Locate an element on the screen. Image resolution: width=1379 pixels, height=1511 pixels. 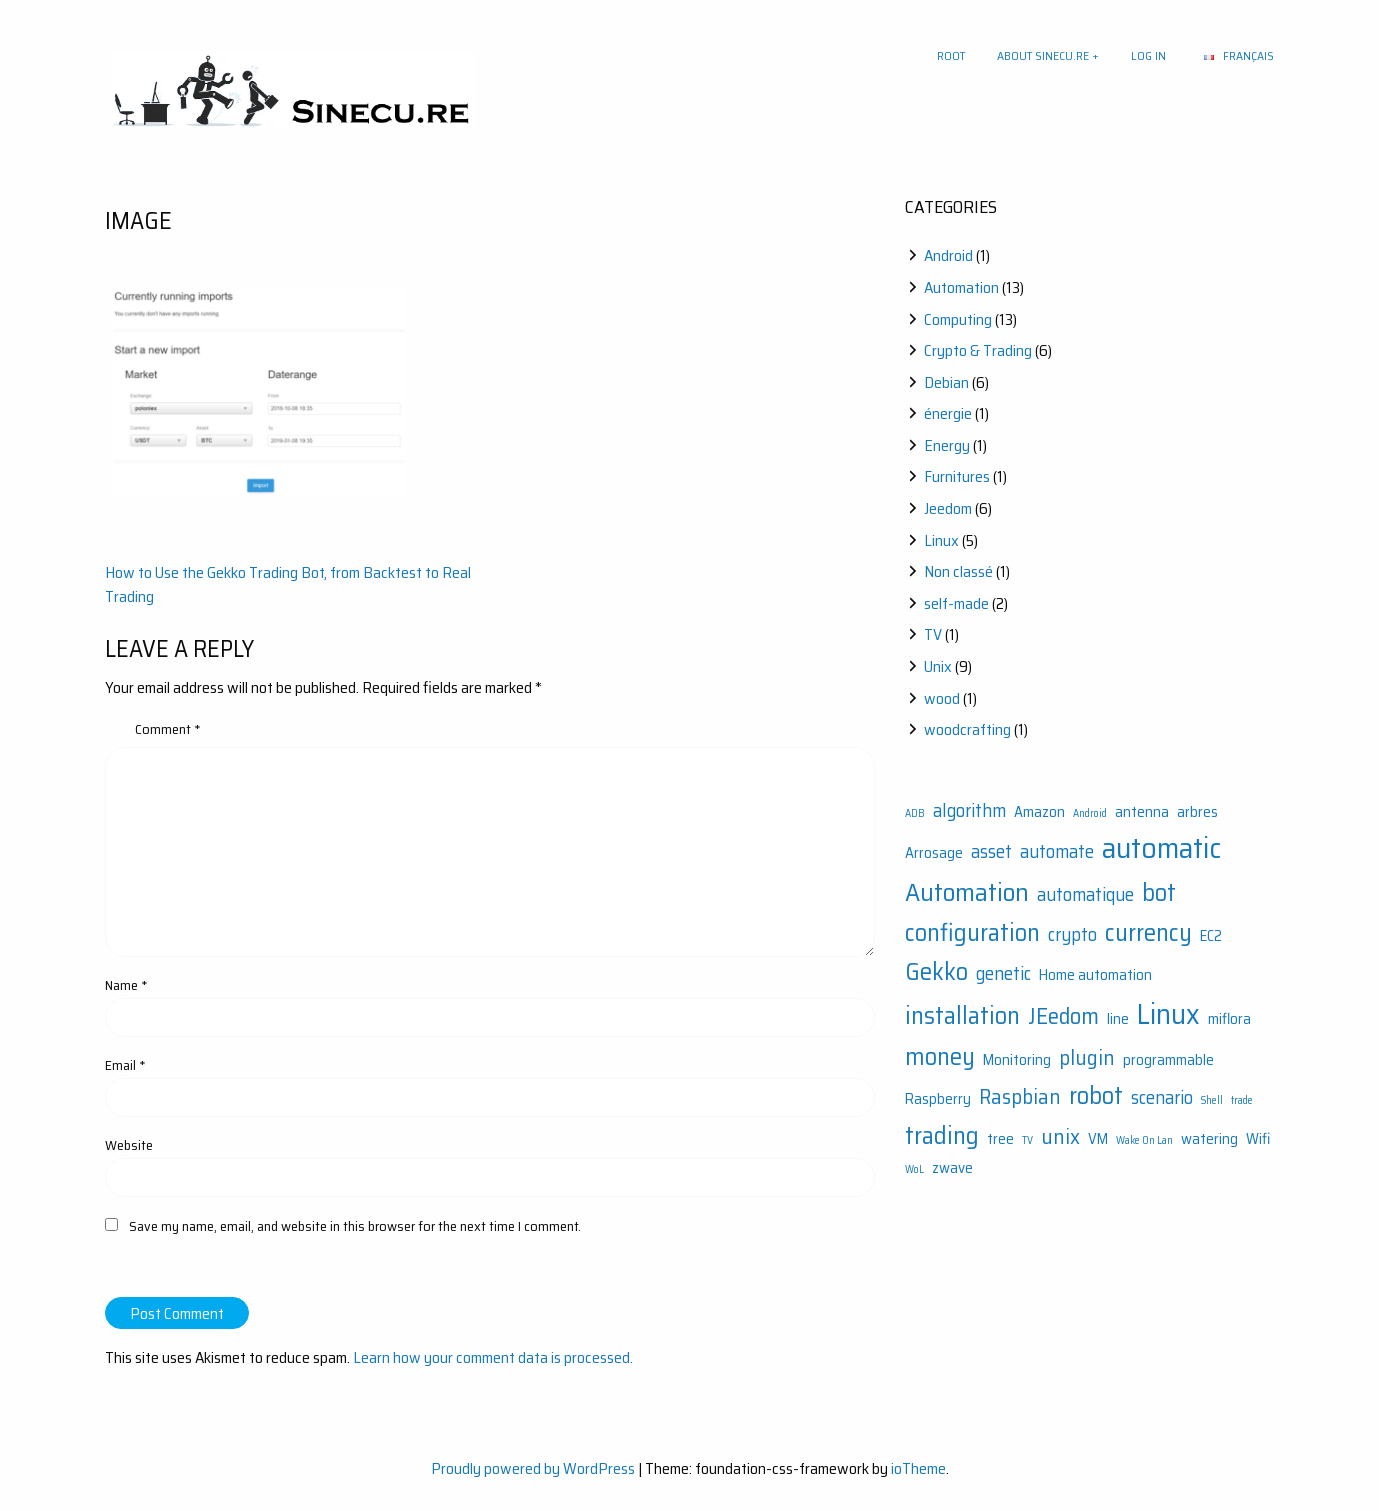
How to Use the Gekko Trading Bot, from Backtest to Real Trading is located at coordinates (288, 584).